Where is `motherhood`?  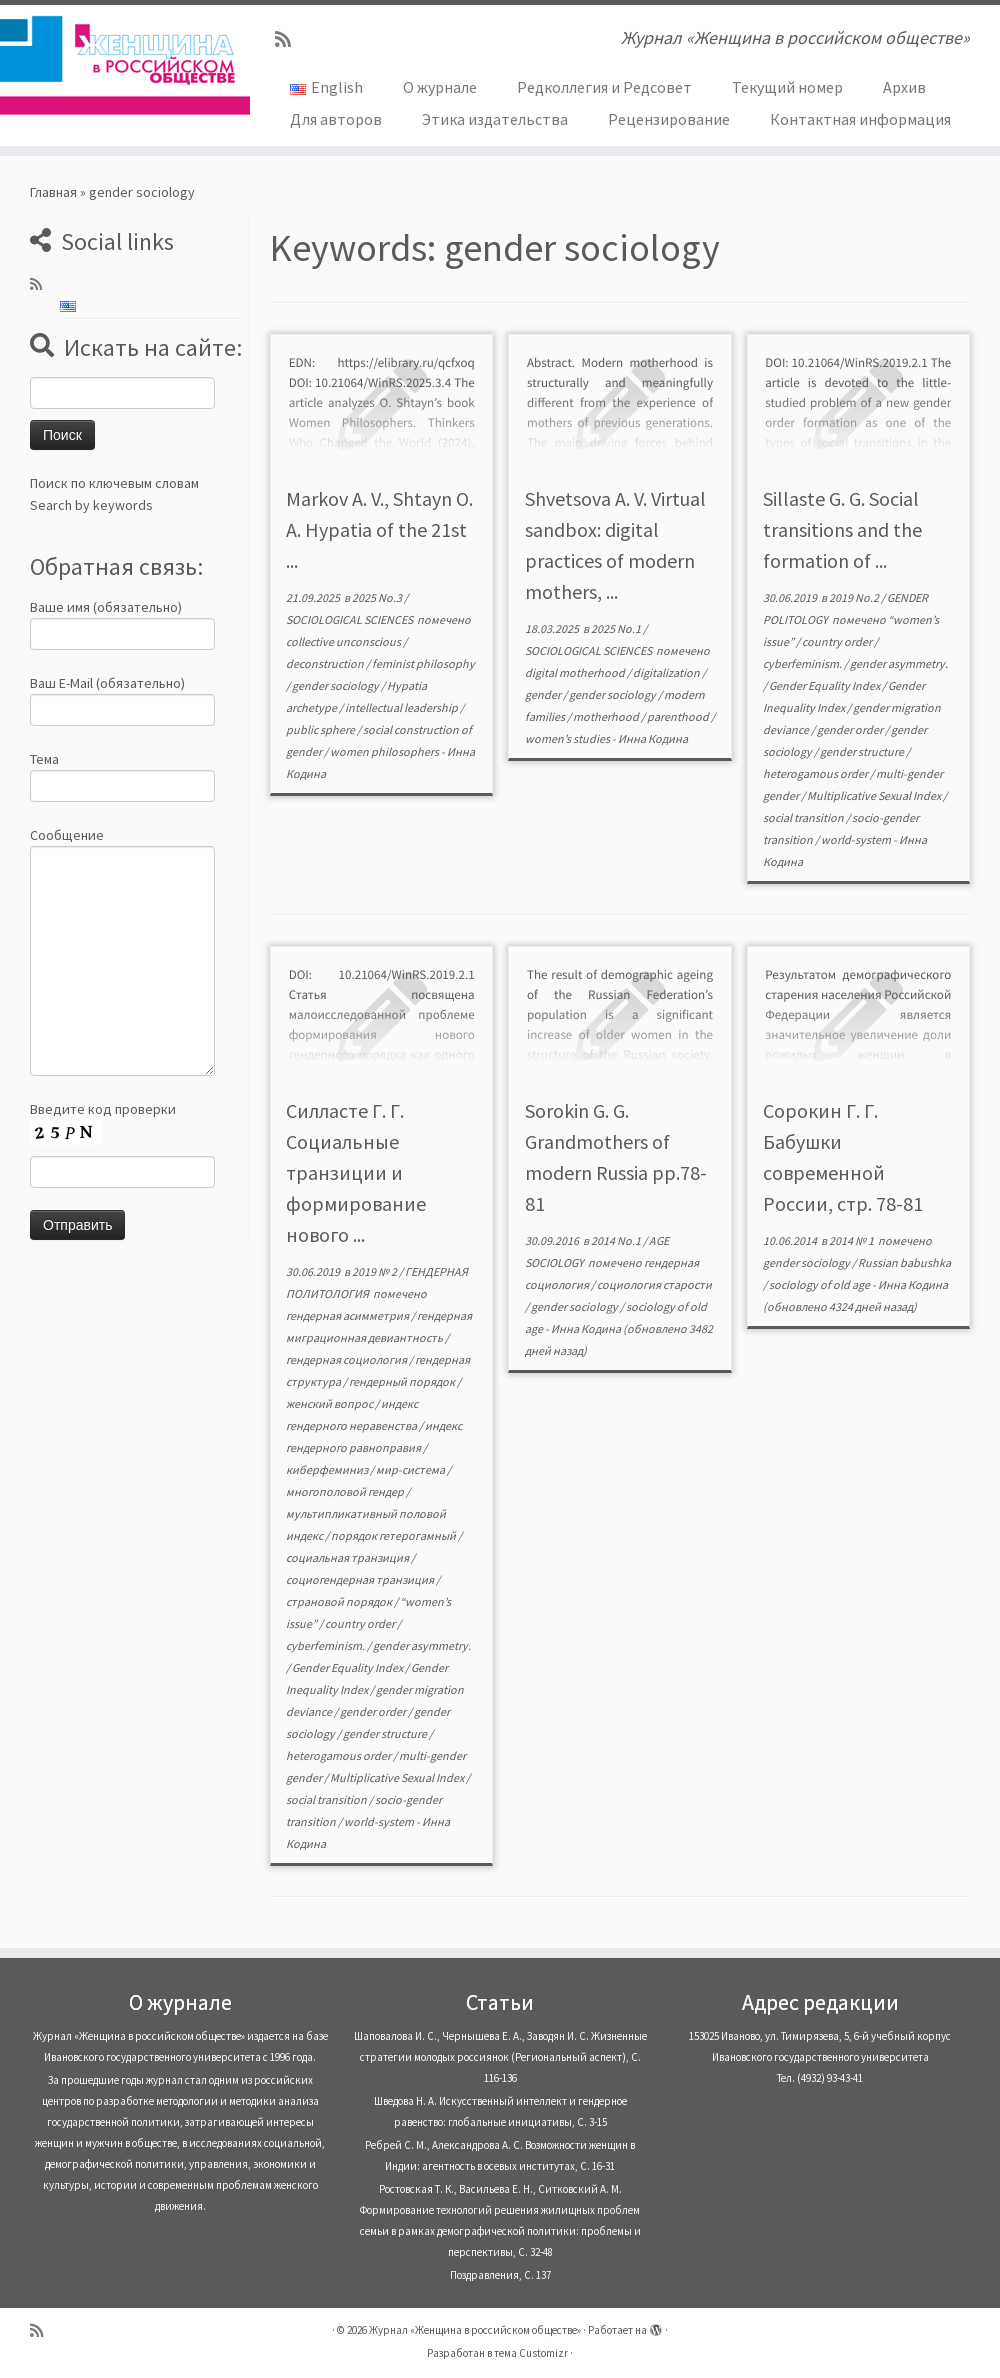
motherhood is located at coordinates (607, 716).